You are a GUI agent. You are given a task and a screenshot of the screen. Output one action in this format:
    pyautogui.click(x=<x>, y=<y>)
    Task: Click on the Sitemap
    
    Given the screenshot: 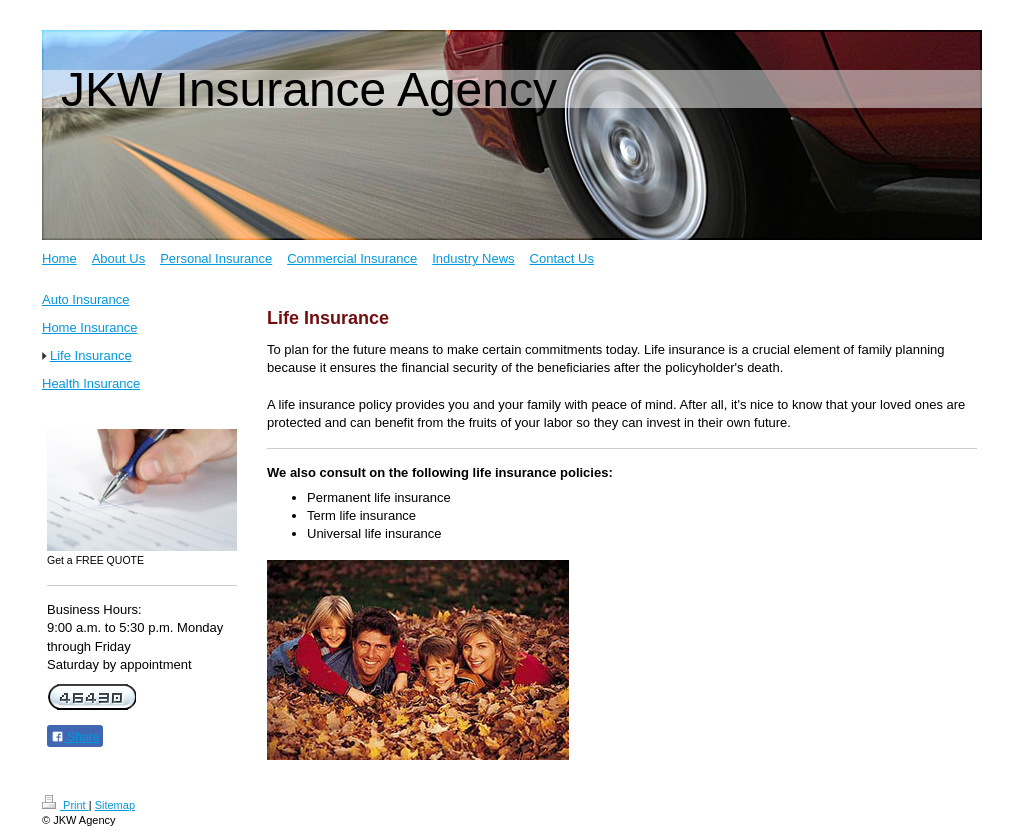 What is the action you would take?
    pyautogui.click(x=115, y=805)
    